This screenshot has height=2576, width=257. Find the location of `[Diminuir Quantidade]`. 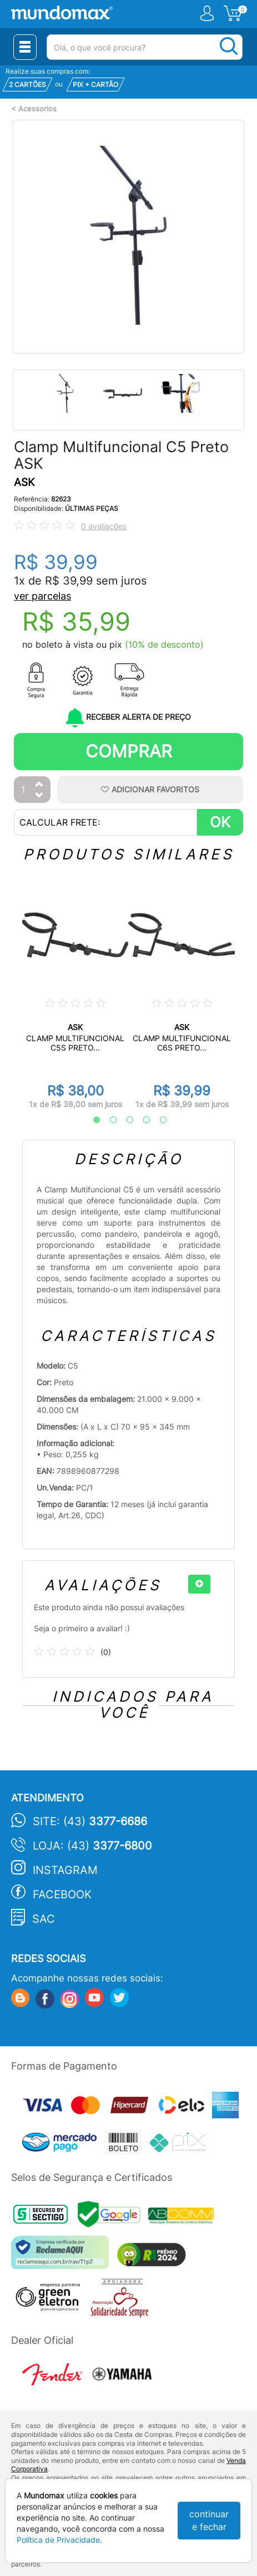

[Diminuir Quantidade] is located at coordinates (39, 796).